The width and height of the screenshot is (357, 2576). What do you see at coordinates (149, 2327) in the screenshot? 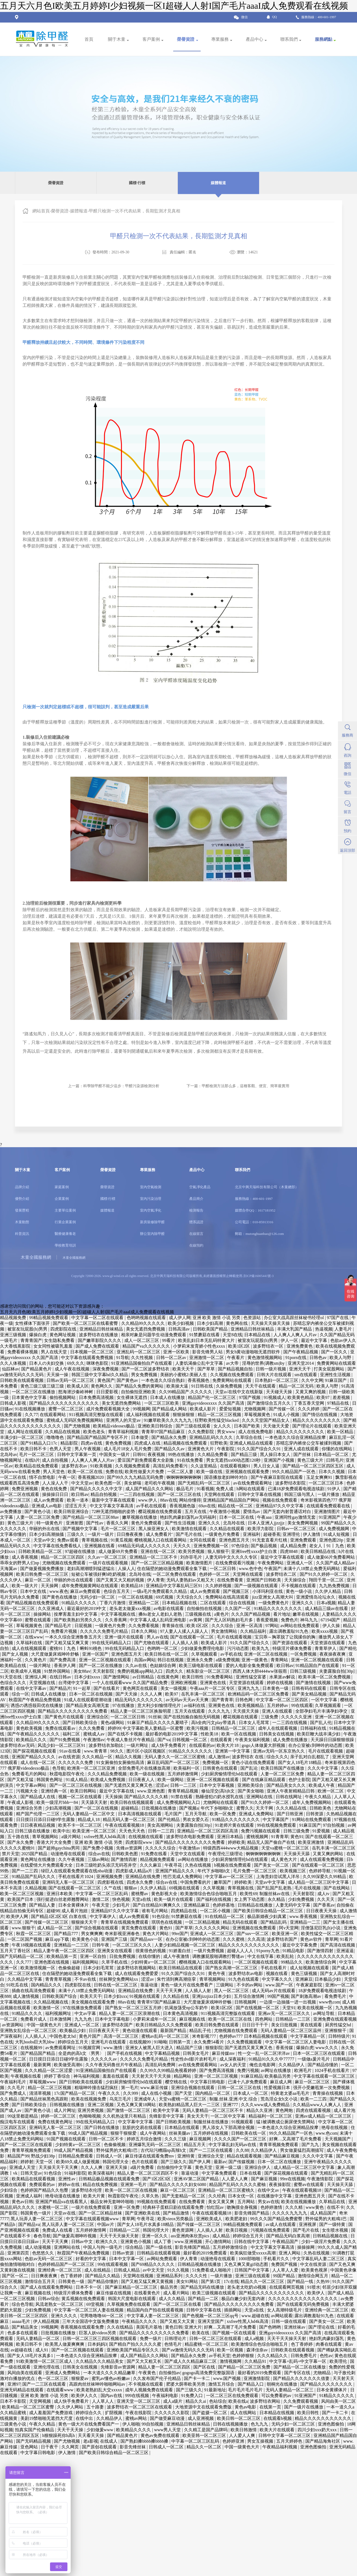
I see `美国毛片基地` at bounding box center [149, 2327].